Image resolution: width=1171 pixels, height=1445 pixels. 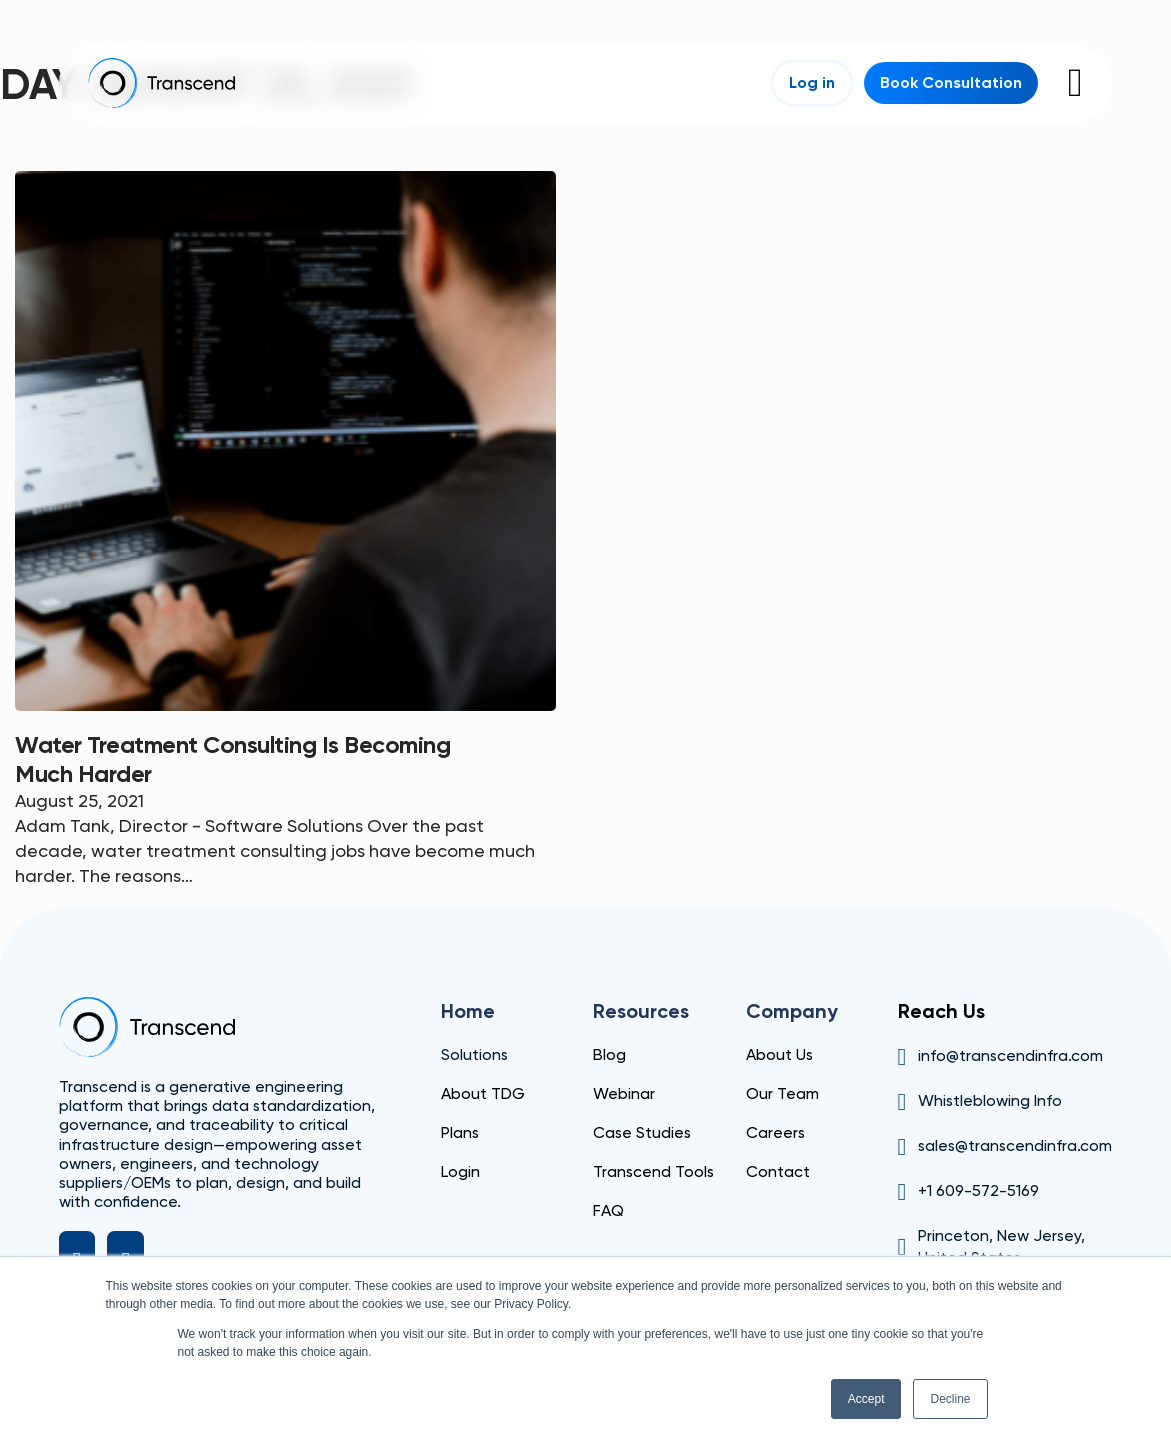 What do you see at coordinates (990, 1100) in the screenshot?
I see `Whistleblowing Info` at bounding box center [990, 1100].